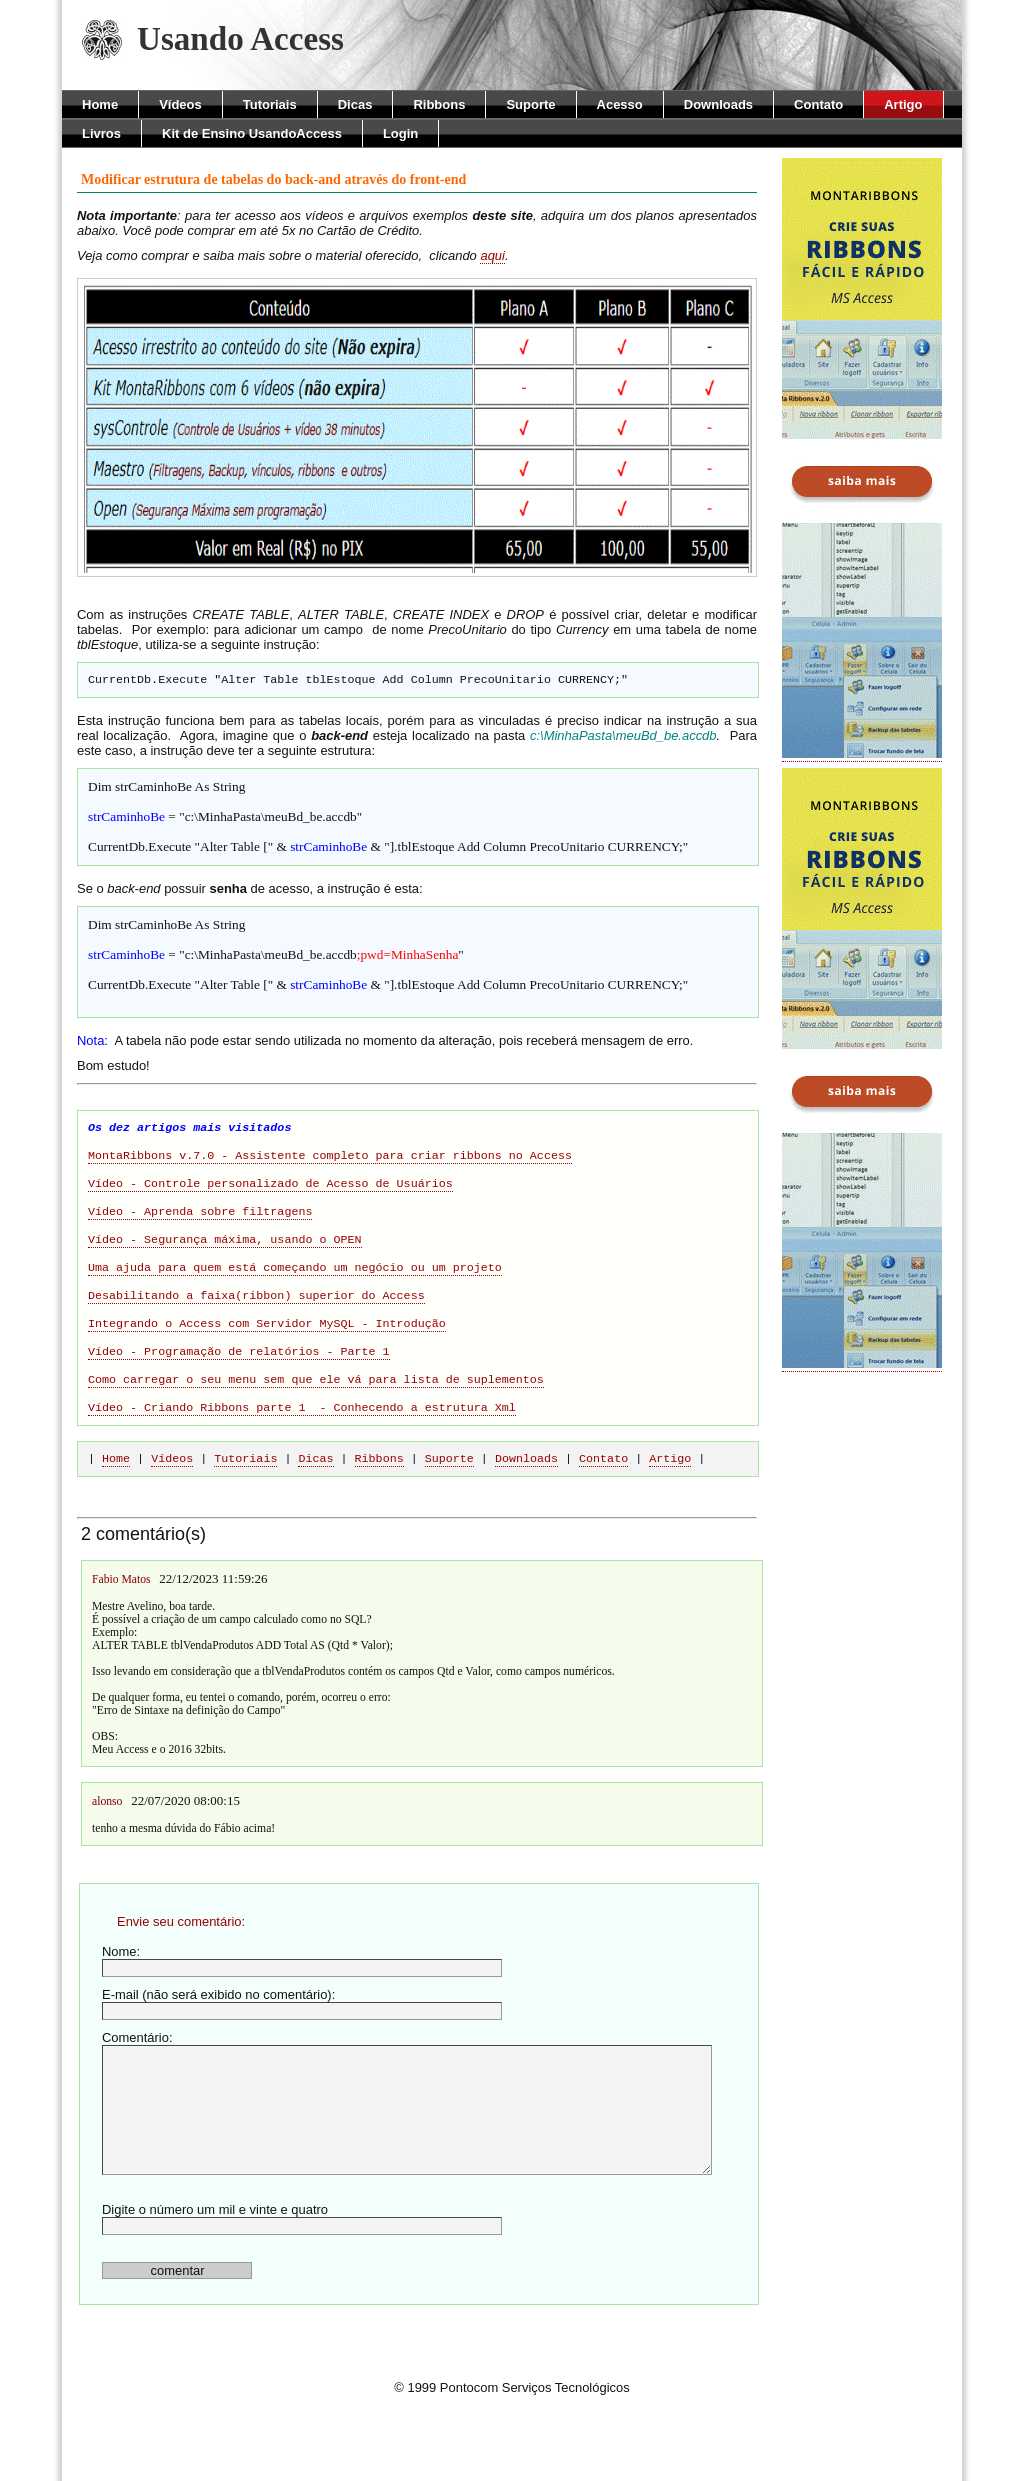 Image resolution: width=1024 pixels, height=2481 pixels. What do you see at coordinates (101, 133) in the screenshot?
I see `Livros` at bounding box center [101, 133].